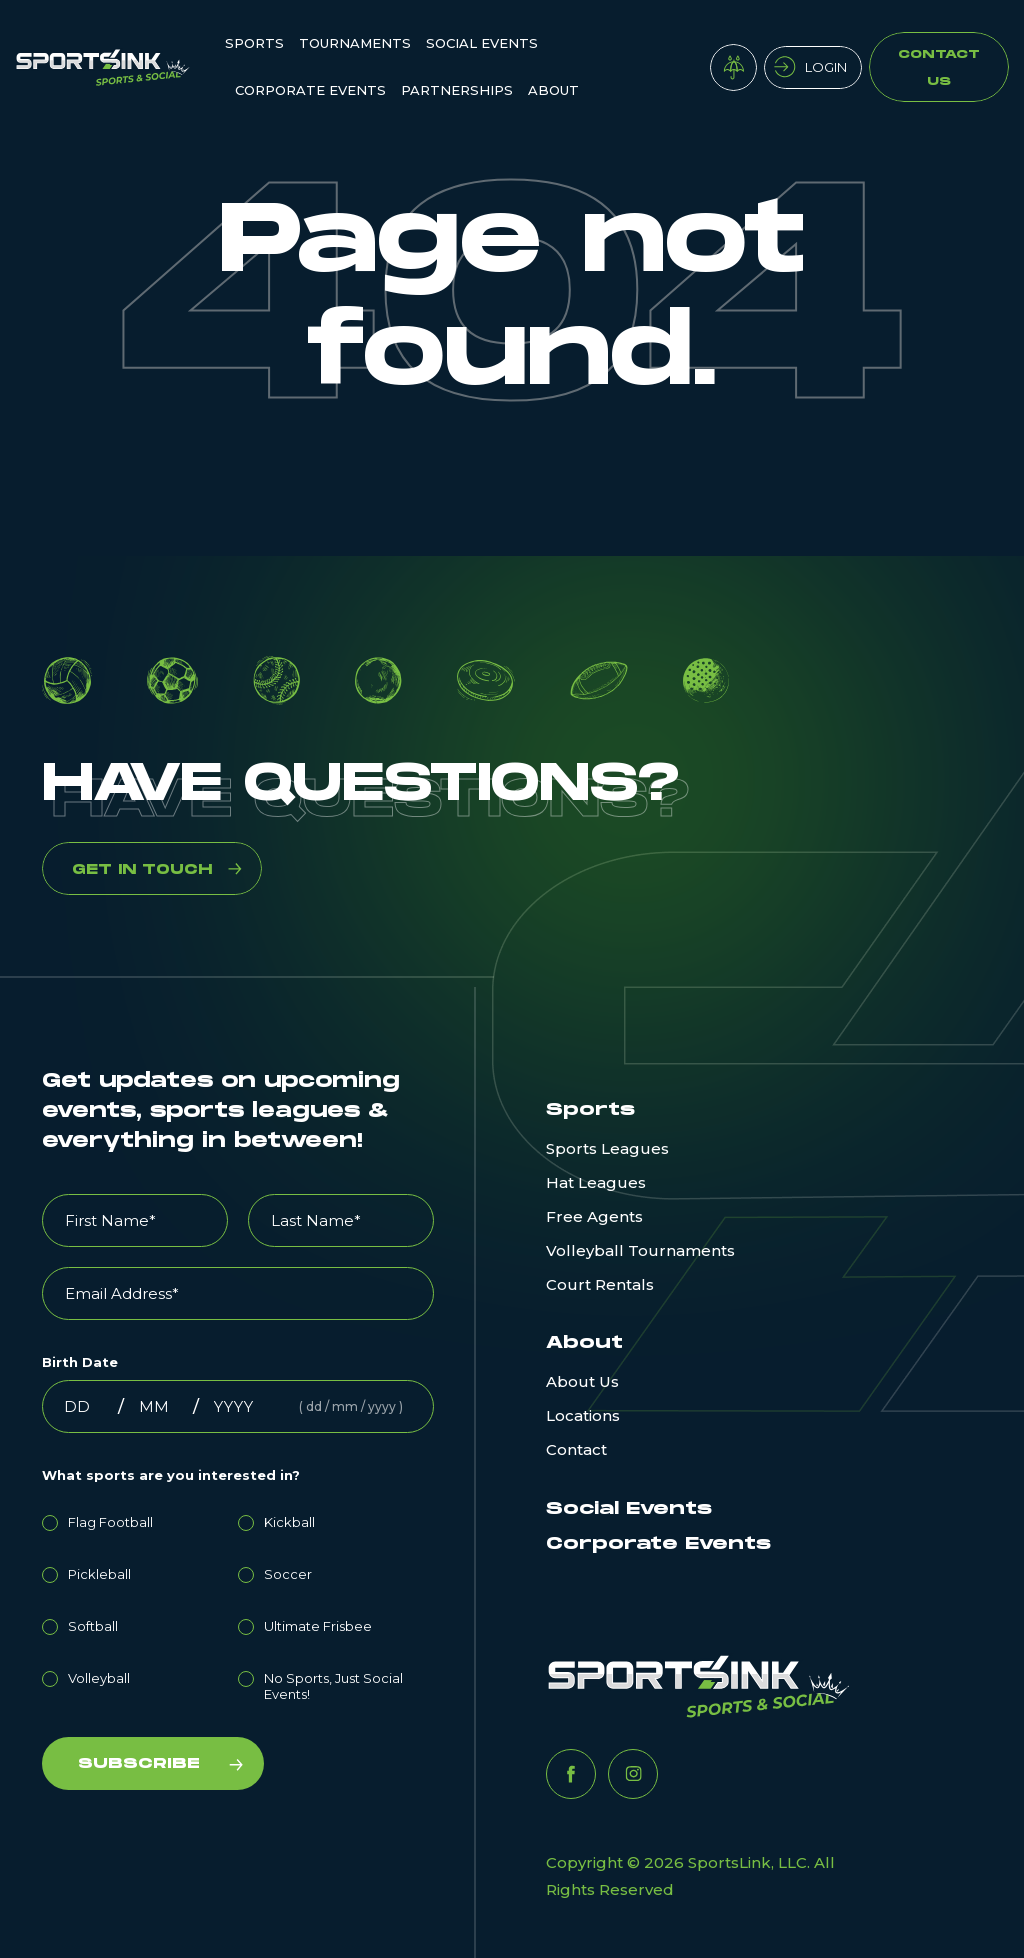 Image resolution: width=1024 pixels, height=1958 pixels. Describe the element at coordinates (607, 1148) in the screenshot. I see `Sports Leagues [menuitem]` at that location.